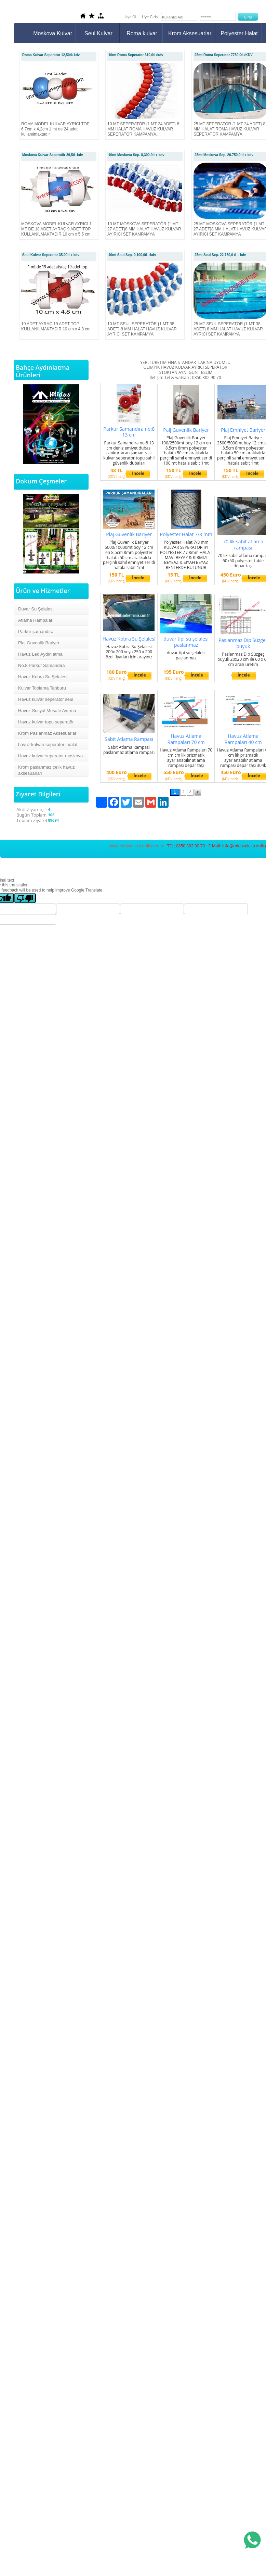 This screenshot has width=266, height=2576. What do you see at coordinates (138, 473) in the screenshot?
I see `İncele` at bounding box center [138, 473].